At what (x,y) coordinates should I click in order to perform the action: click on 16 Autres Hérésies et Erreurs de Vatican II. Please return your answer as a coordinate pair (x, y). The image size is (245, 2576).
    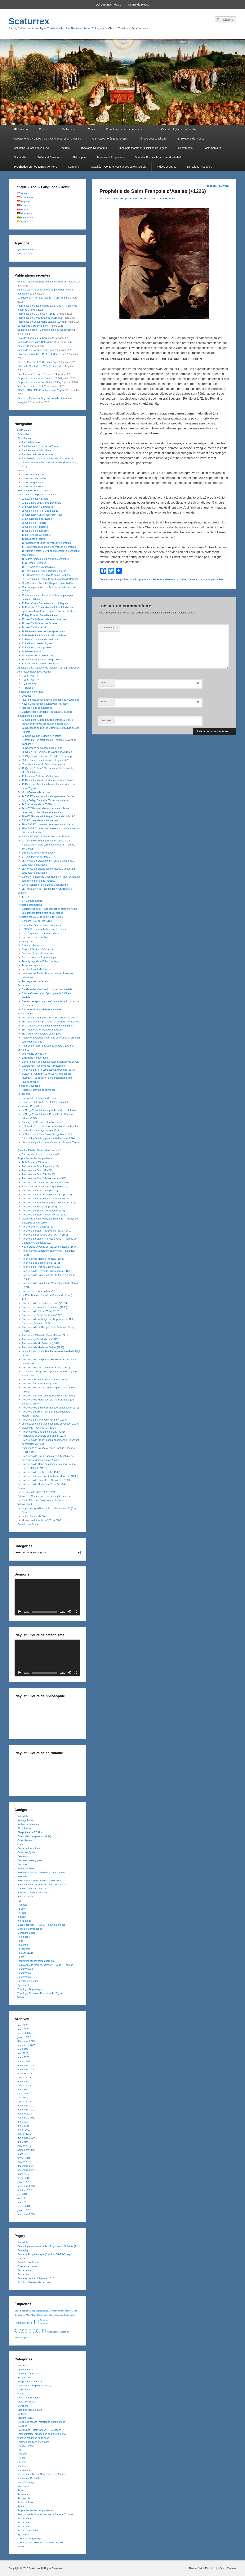
    Looking at the image, I should click on (45, 558).